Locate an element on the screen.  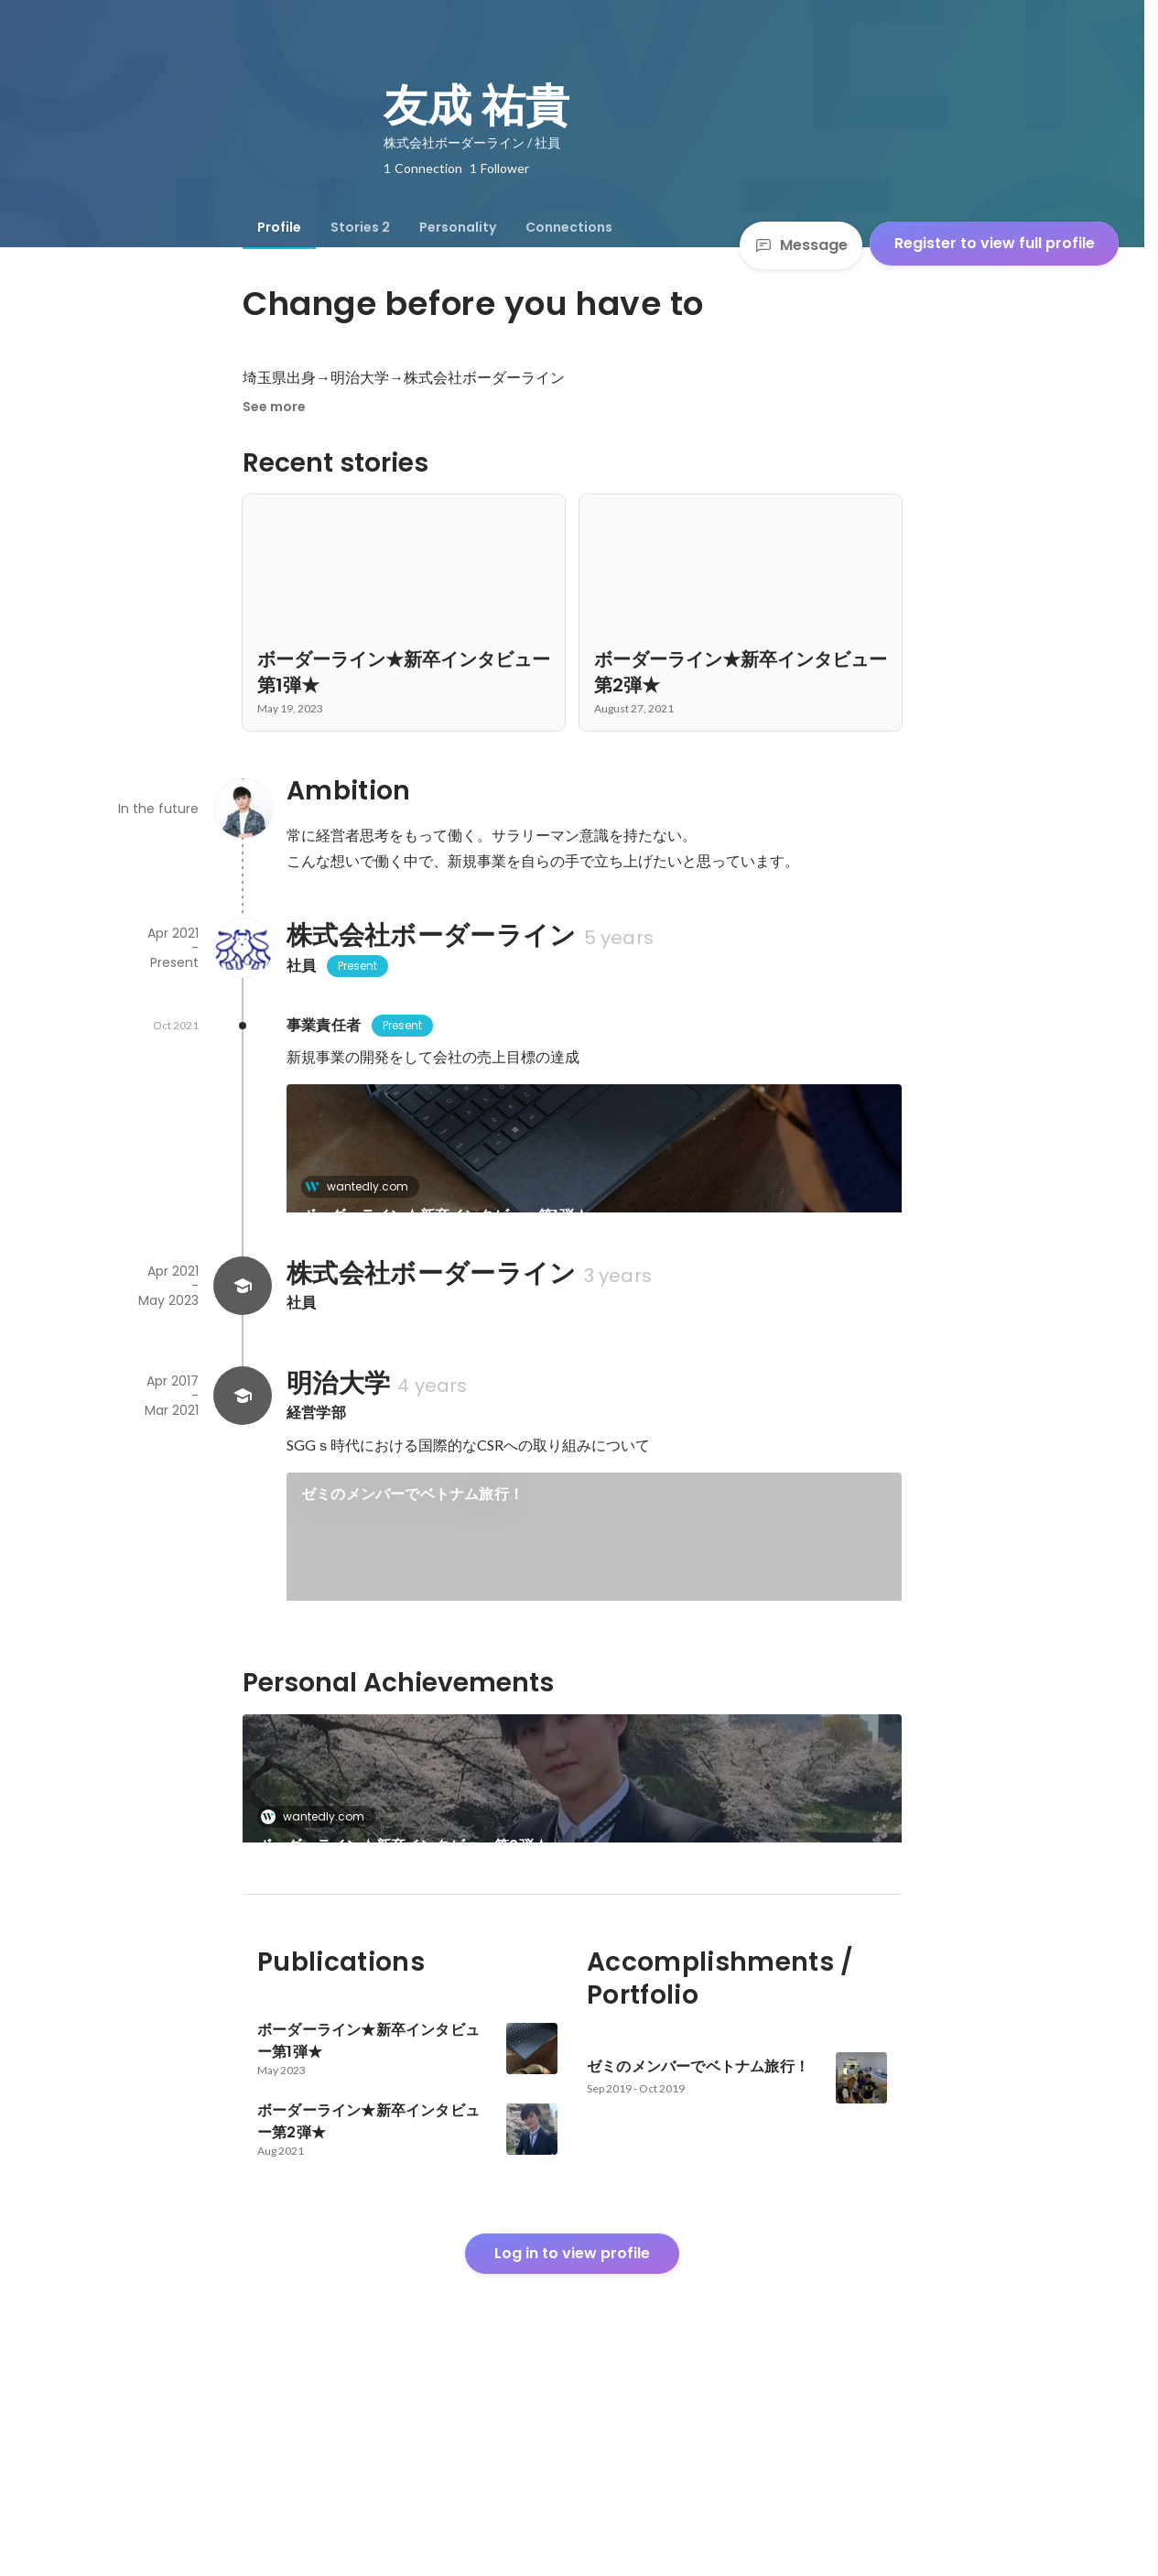
Profile is located at coordinates (279, 227).